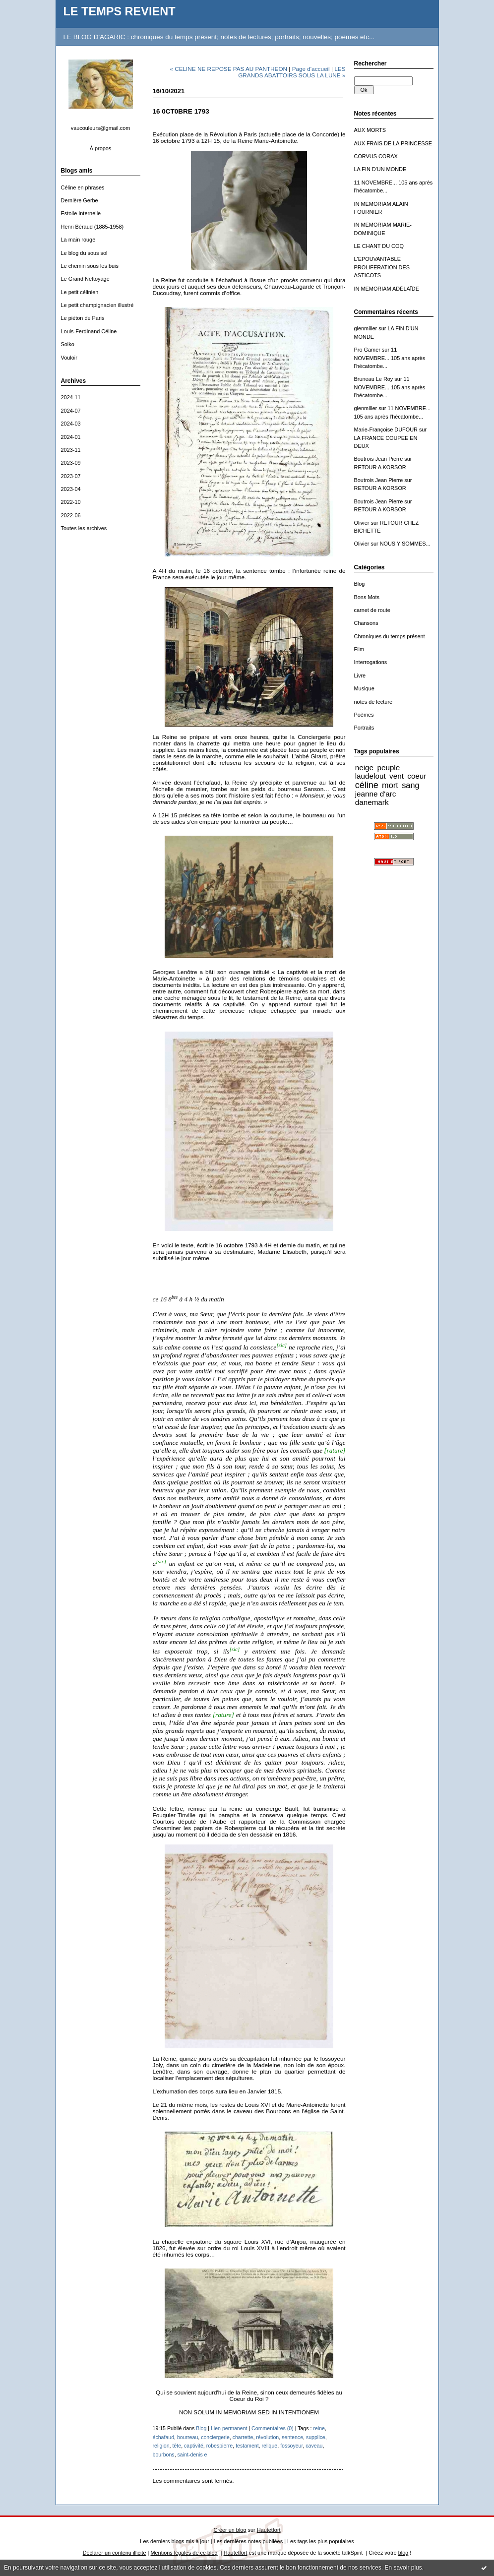 Image resolution: width=494 pixels, height=2576 pixels. Describe the element at coordinates (81, 213) in the screenshot. I see `Estoile Internelle` at that location.